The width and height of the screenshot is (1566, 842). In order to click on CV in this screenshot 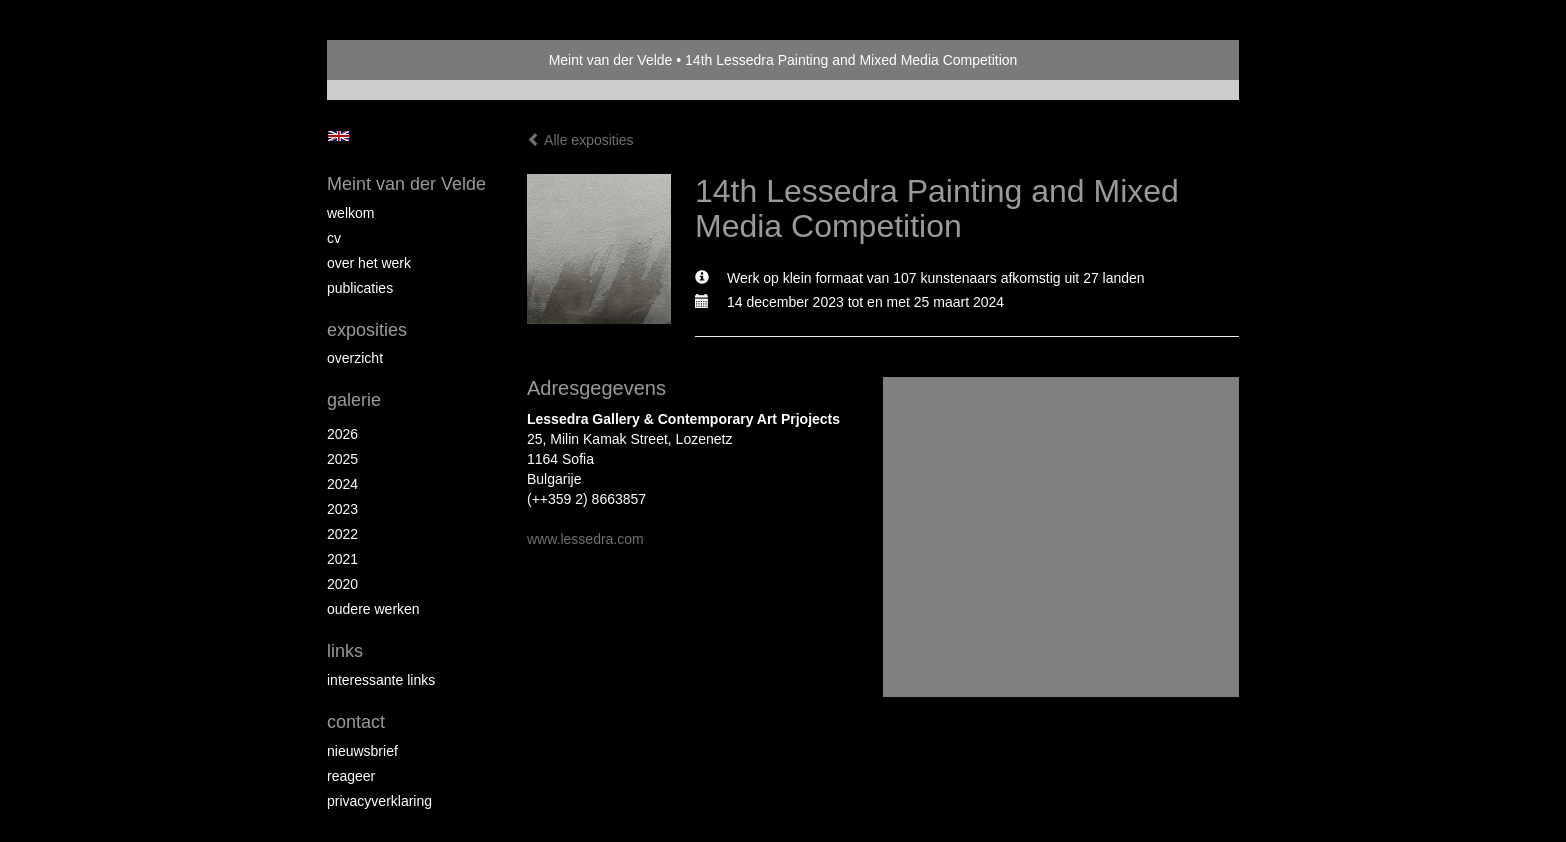, I will do `click(334, 238)`.